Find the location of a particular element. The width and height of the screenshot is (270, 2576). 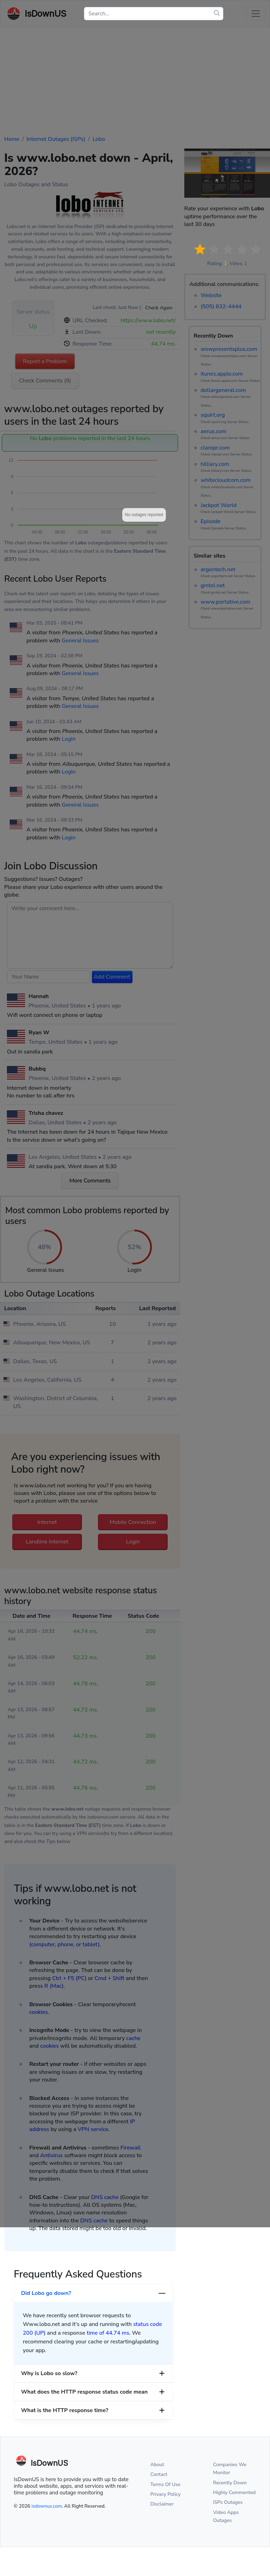

Disclaimer is located at coordinates (162, 2504).